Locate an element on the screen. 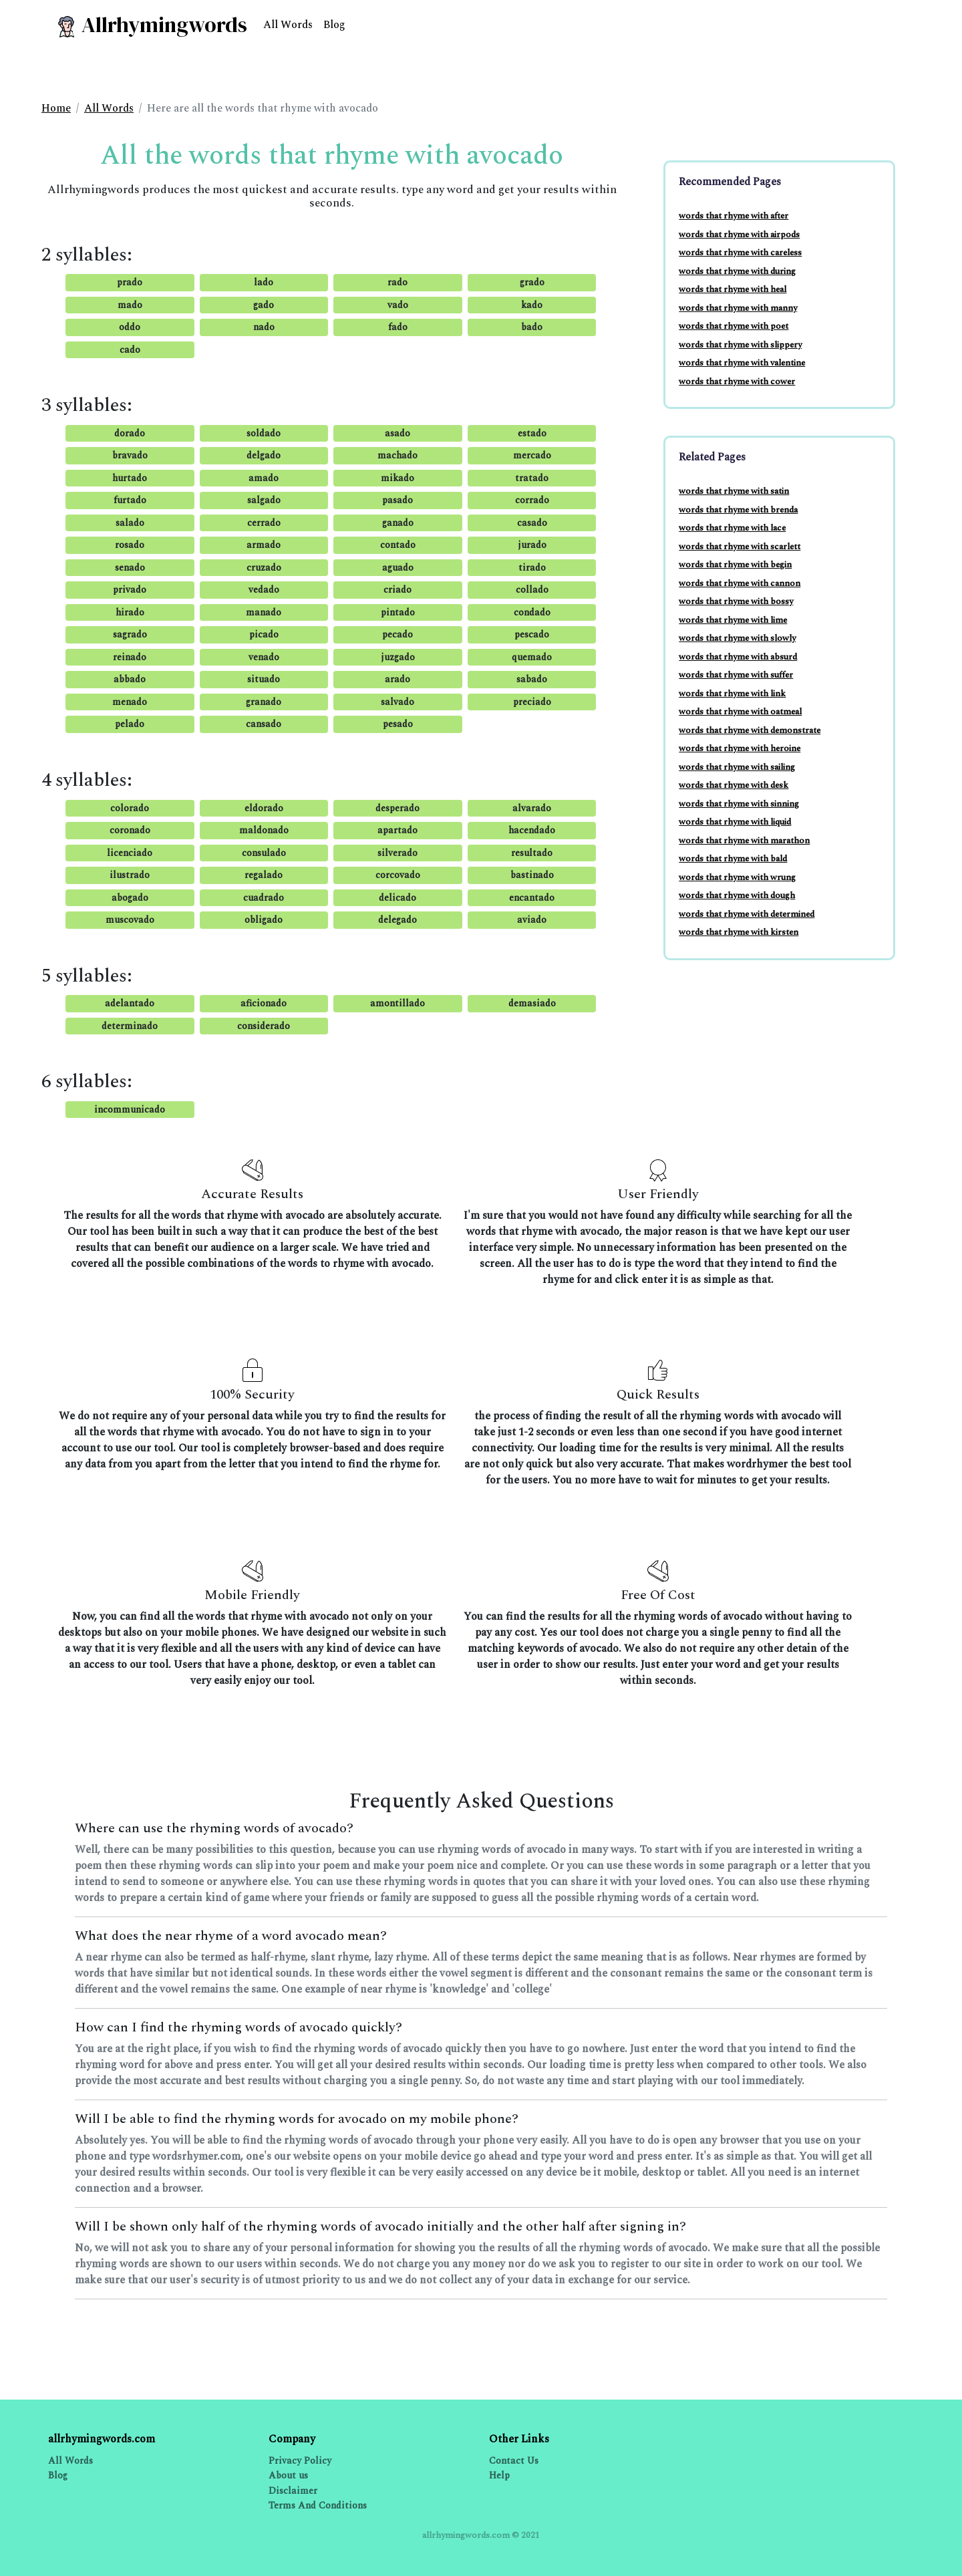 This screenshot has width=962, height=2576. Blog is located at coordinates (334, 25).